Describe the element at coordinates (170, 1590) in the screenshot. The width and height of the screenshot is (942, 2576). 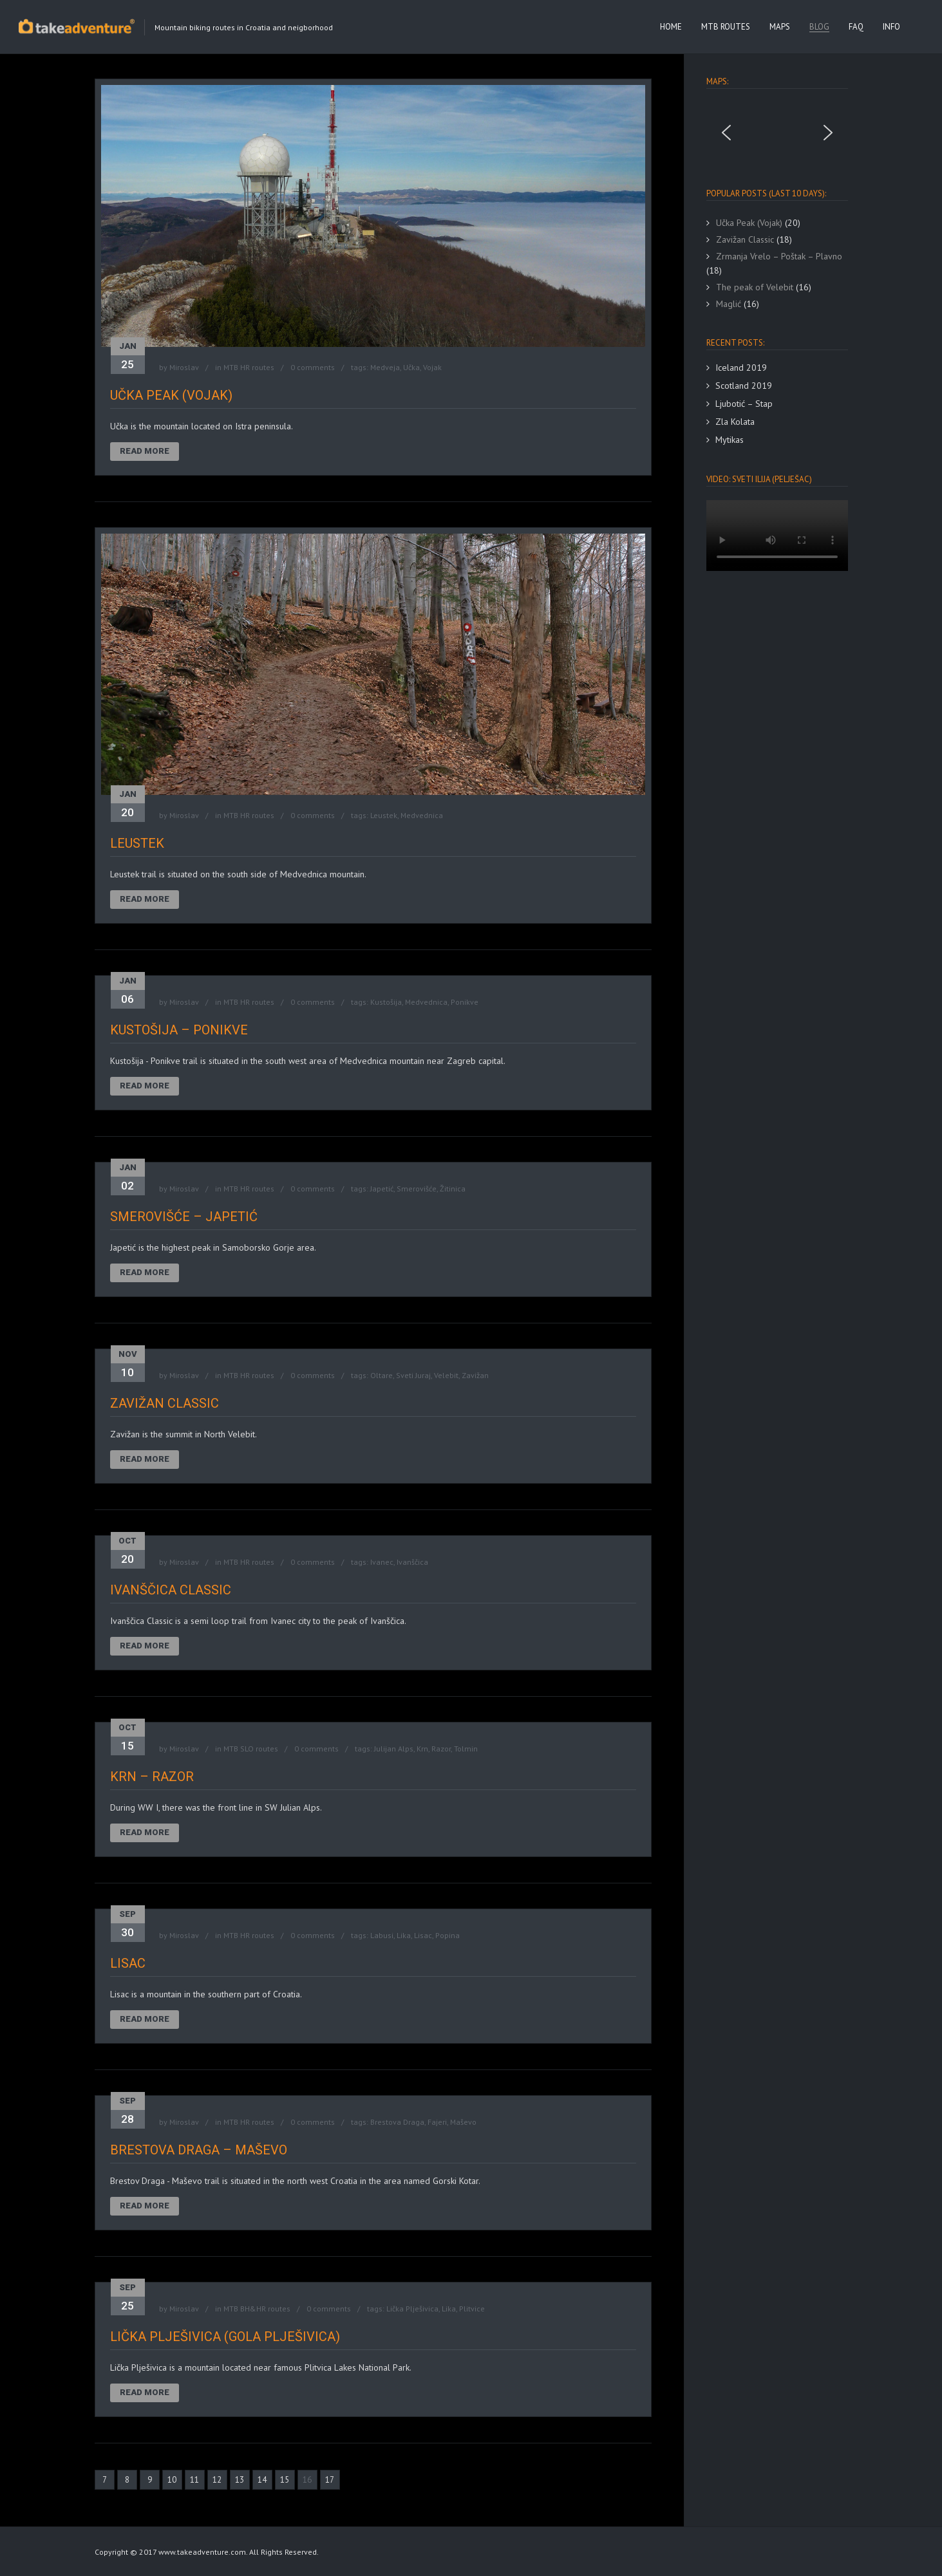
I see `Ivanščica Classic` at that location.